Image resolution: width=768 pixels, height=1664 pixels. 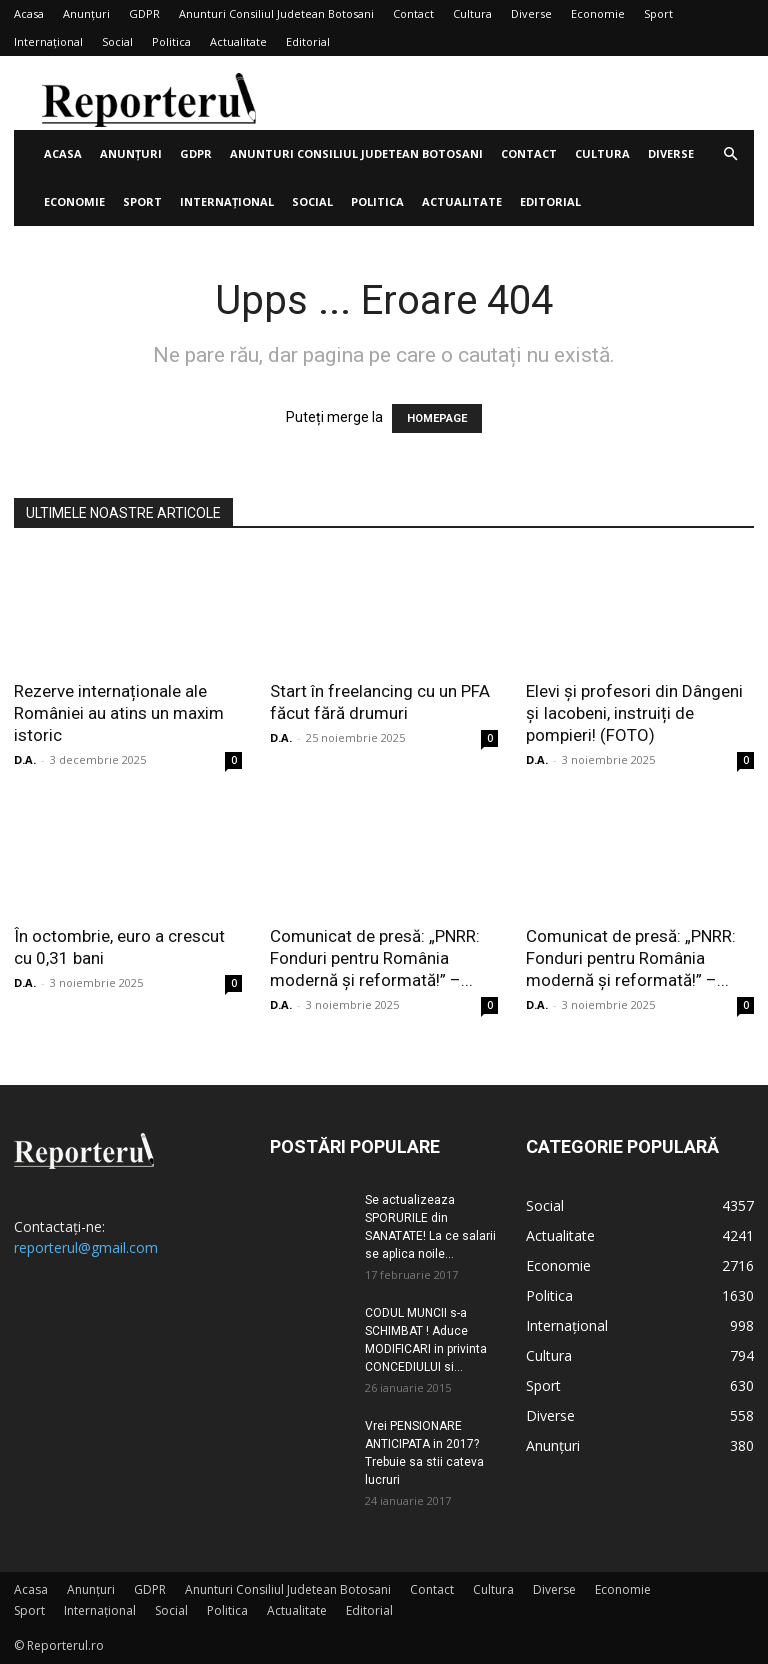 I want to click on Cultura, so click(x=472, y=13).